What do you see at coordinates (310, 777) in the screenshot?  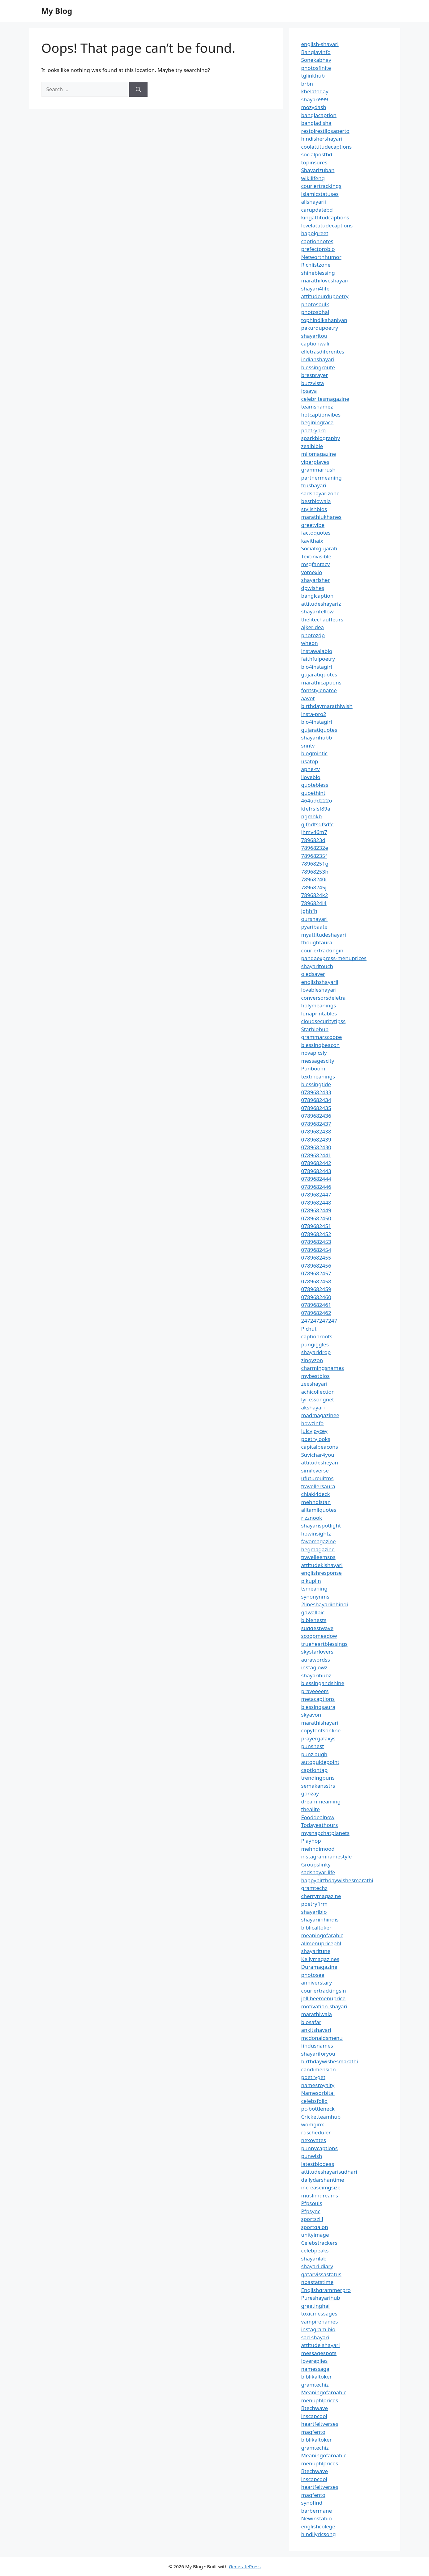 I see `ilovebio` at bounding box center [310, 777].